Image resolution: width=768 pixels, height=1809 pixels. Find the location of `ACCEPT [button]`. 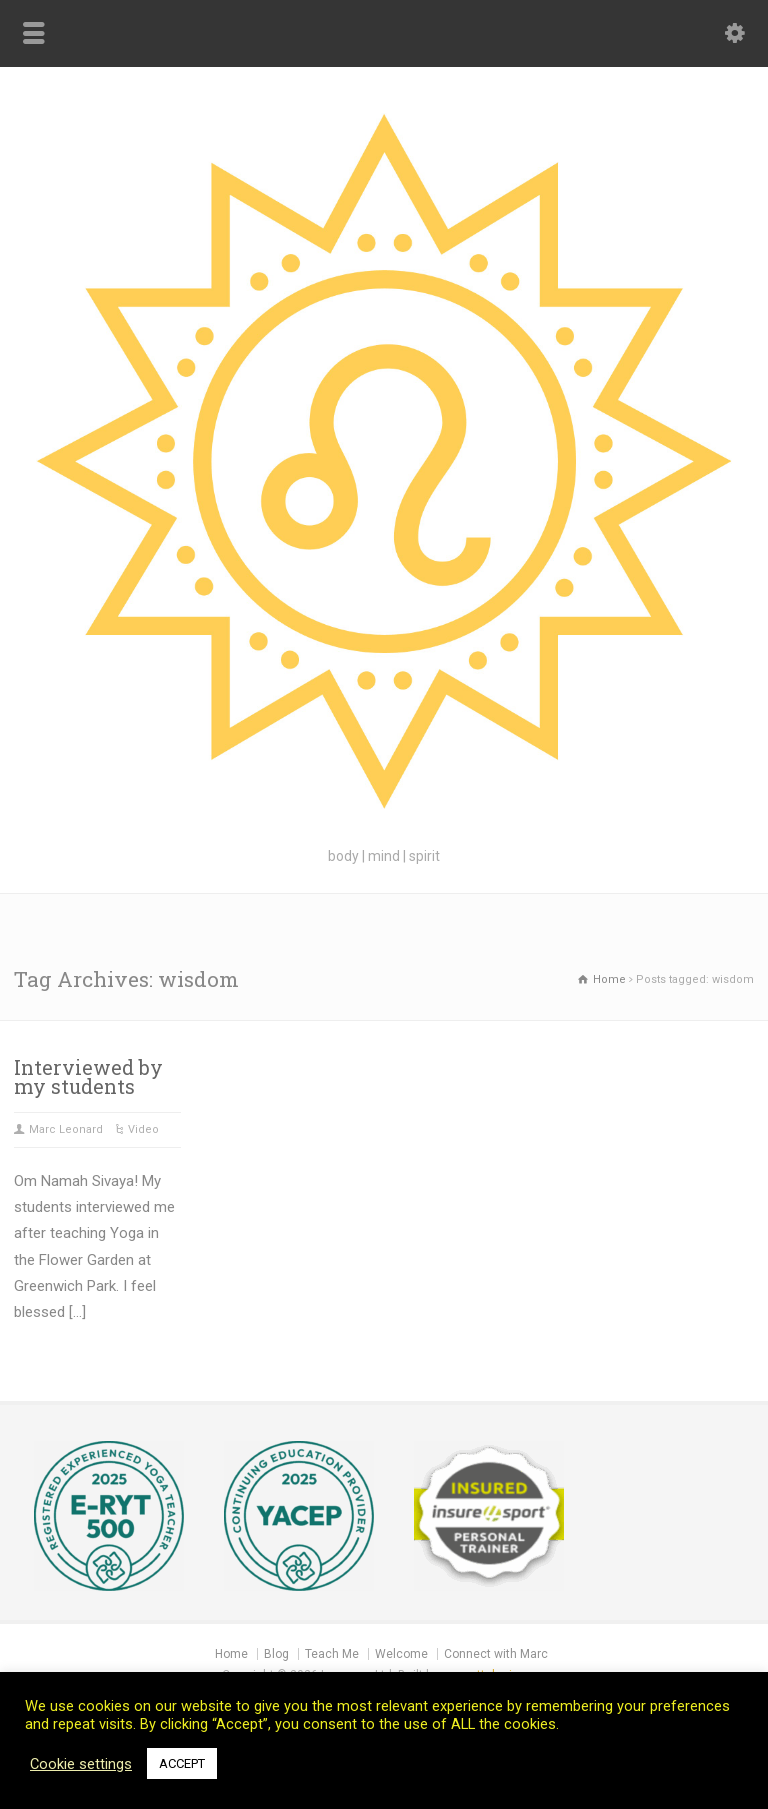

ACCEPT [button] is located at coordinates (182, 1763).